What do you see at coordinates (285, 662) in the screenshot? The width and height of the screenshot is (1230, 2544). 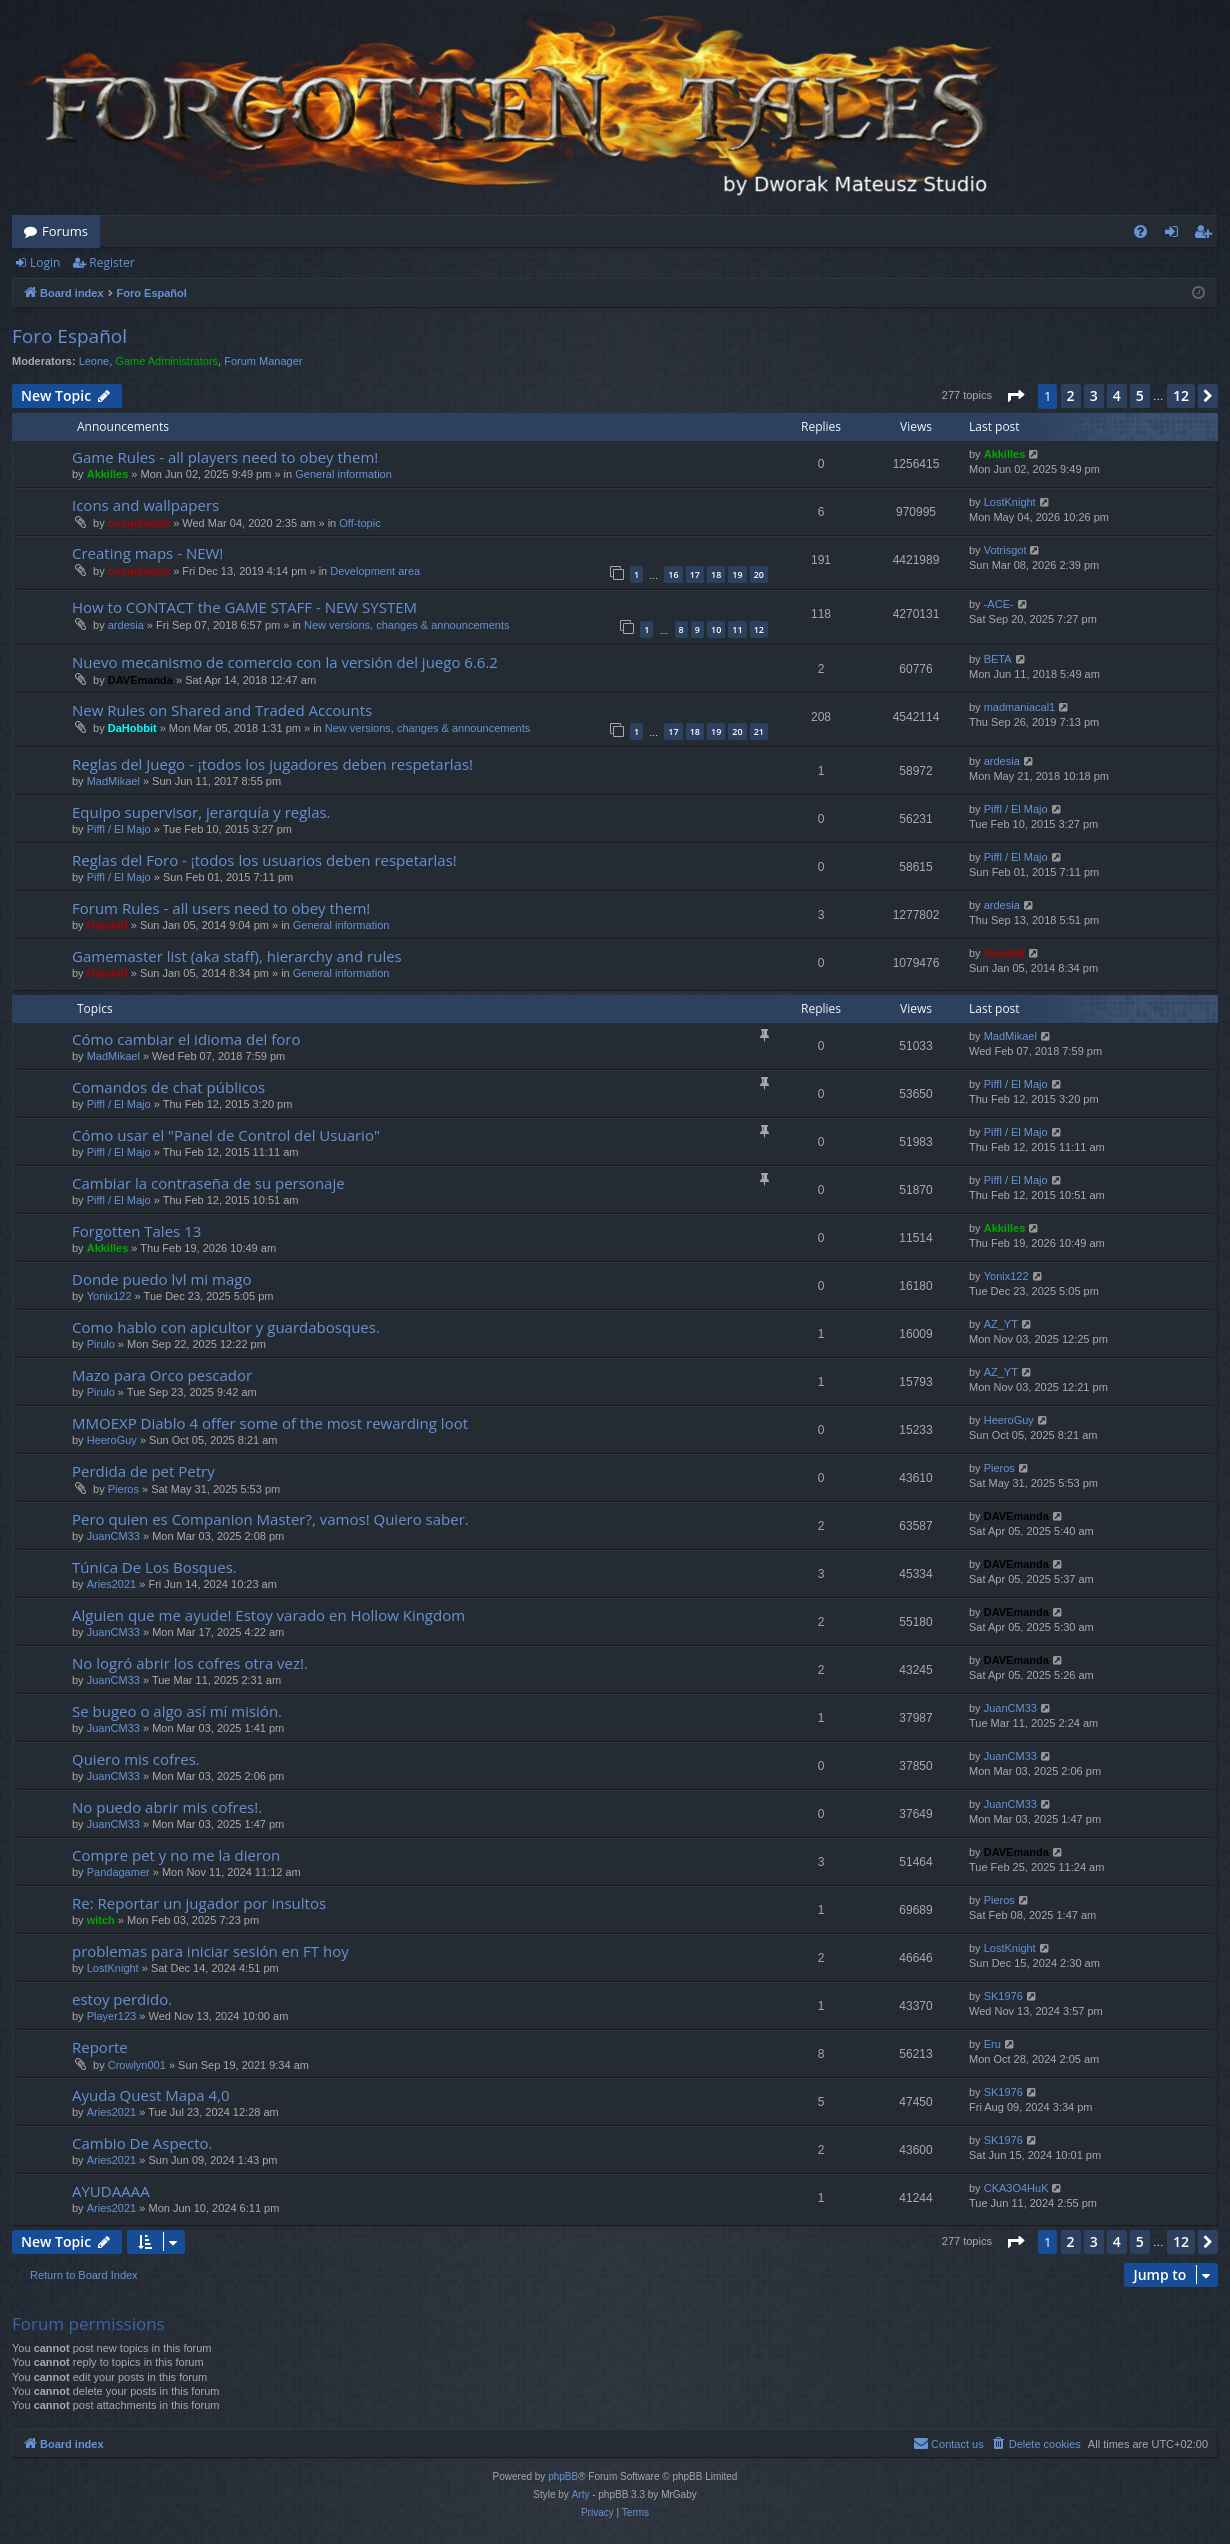 I see `Nuevo mecanismo de comercio con la versión del juego 6.6.2` at bounding box center [285, 662].